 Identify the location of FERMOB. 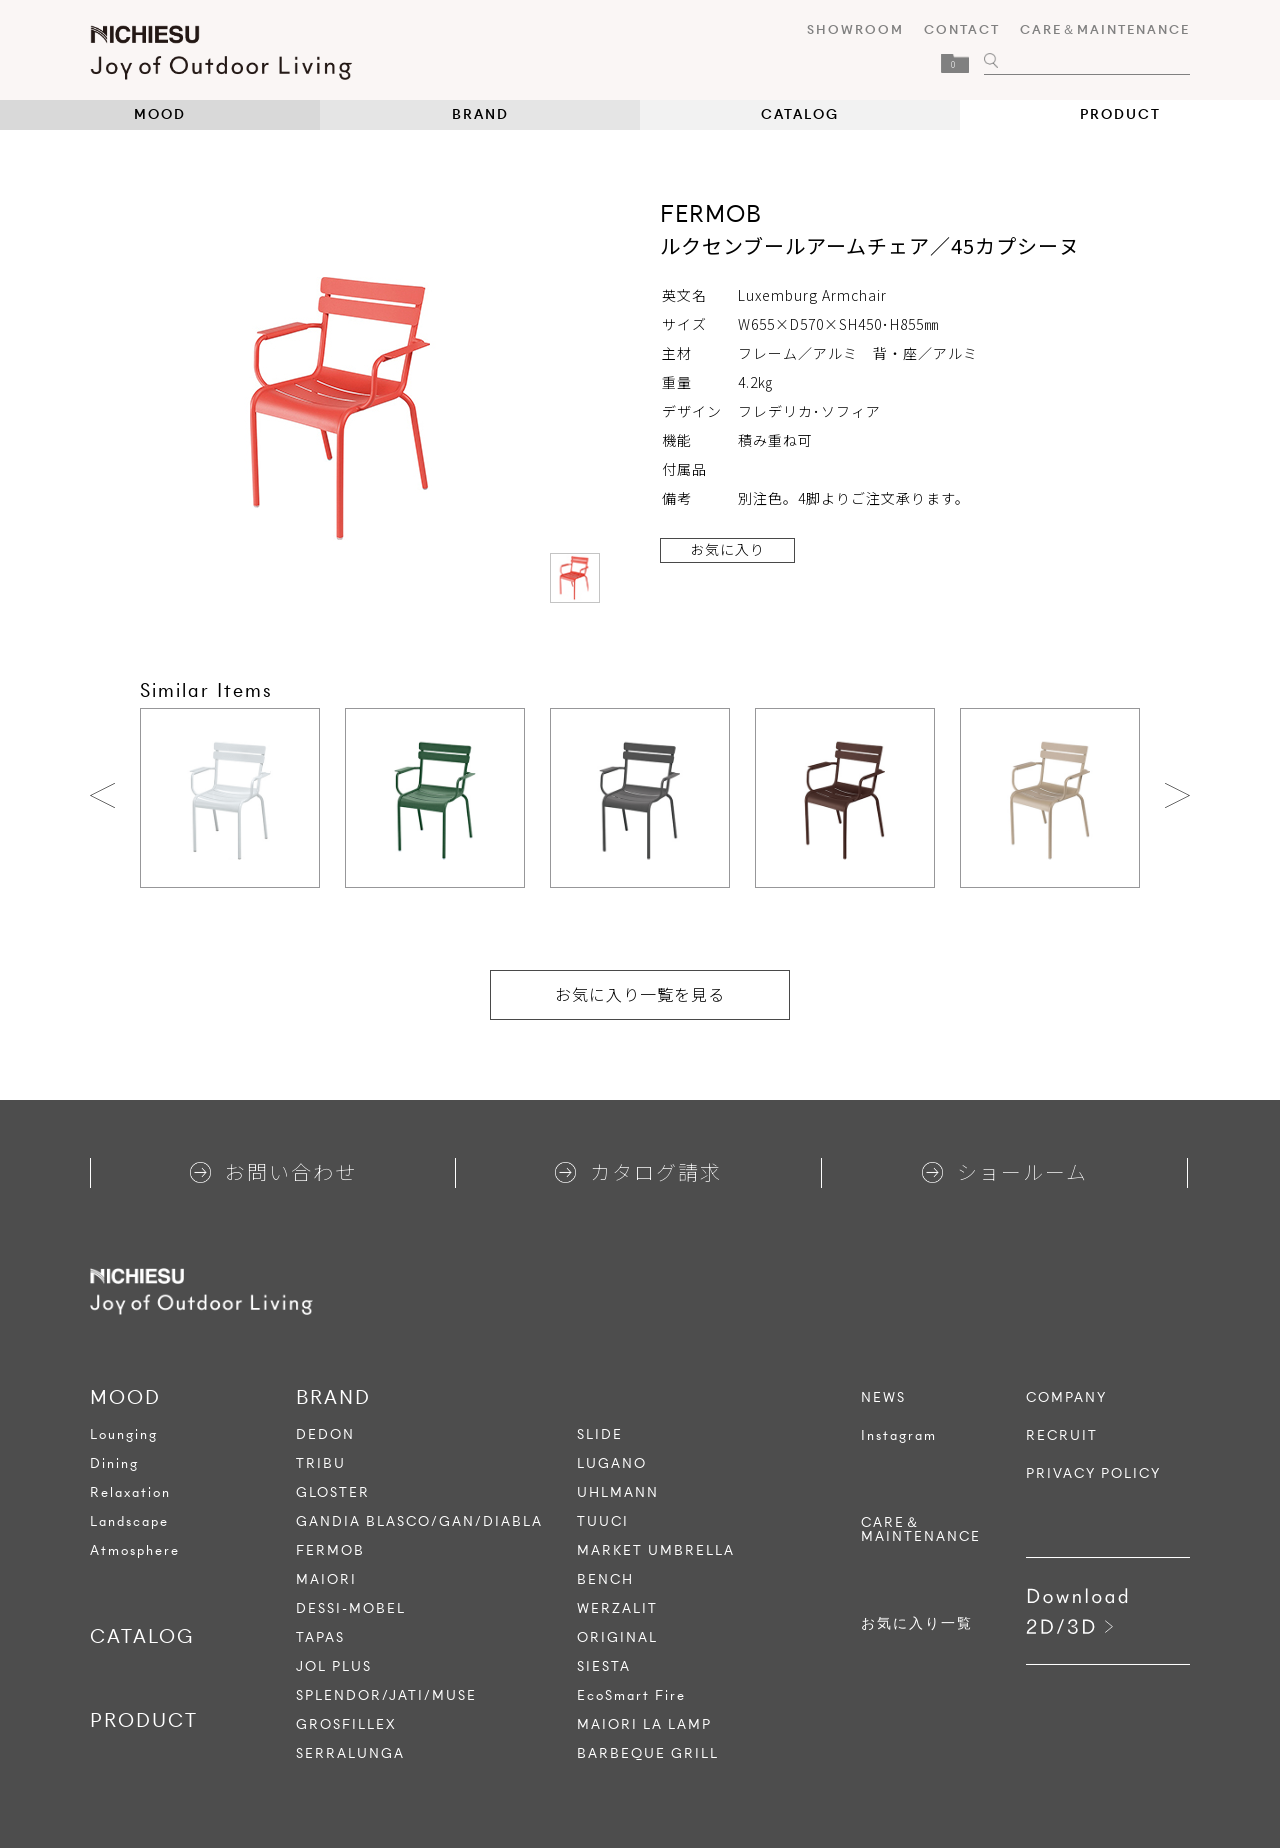
(330, 1550).